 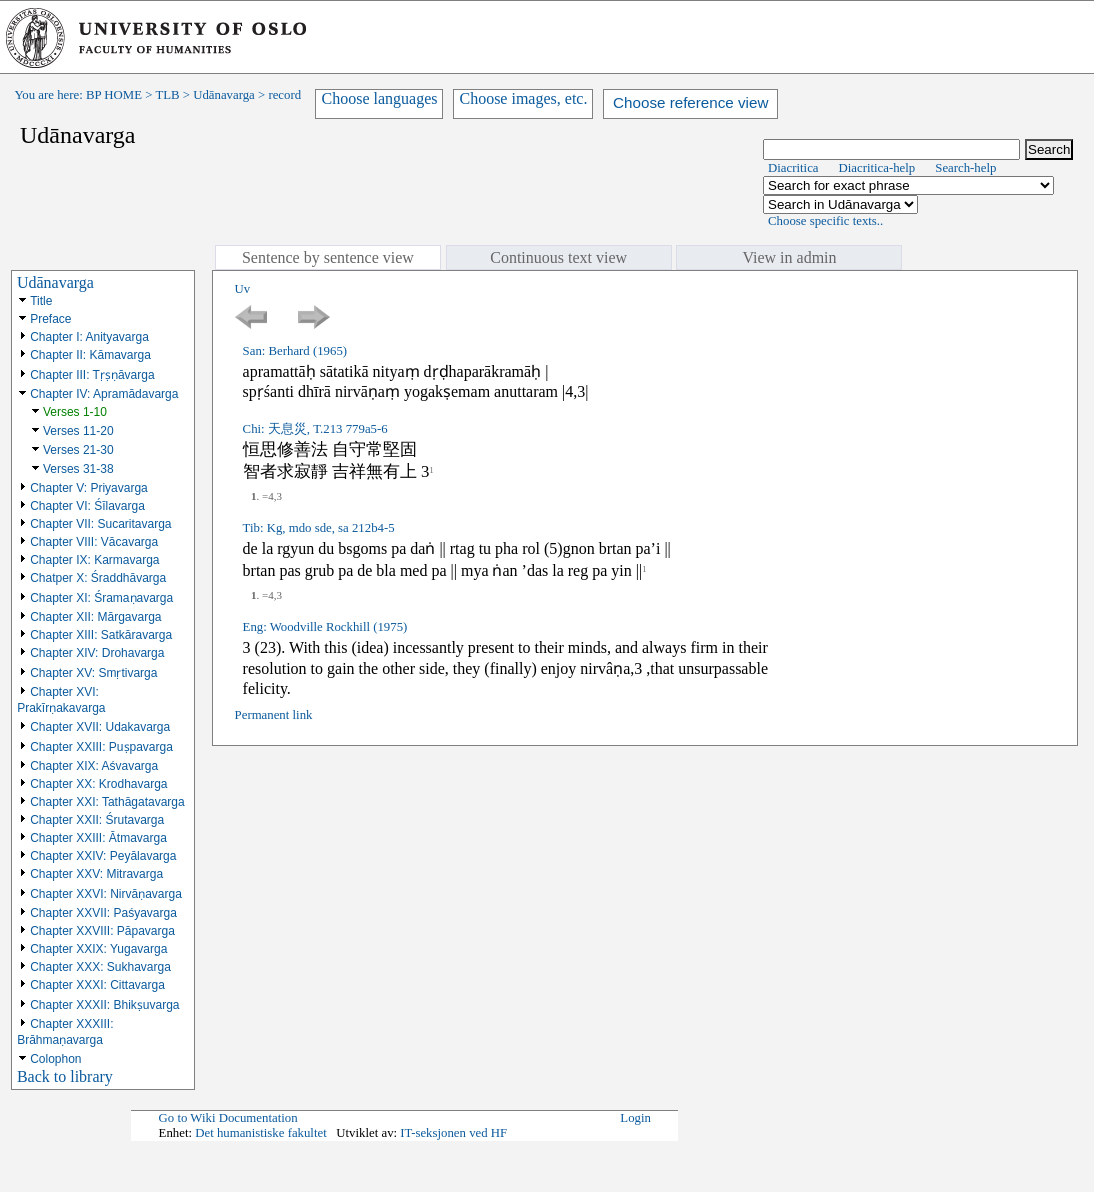 I want to click on Sentence by sentence view, so click(x=328, y=257).